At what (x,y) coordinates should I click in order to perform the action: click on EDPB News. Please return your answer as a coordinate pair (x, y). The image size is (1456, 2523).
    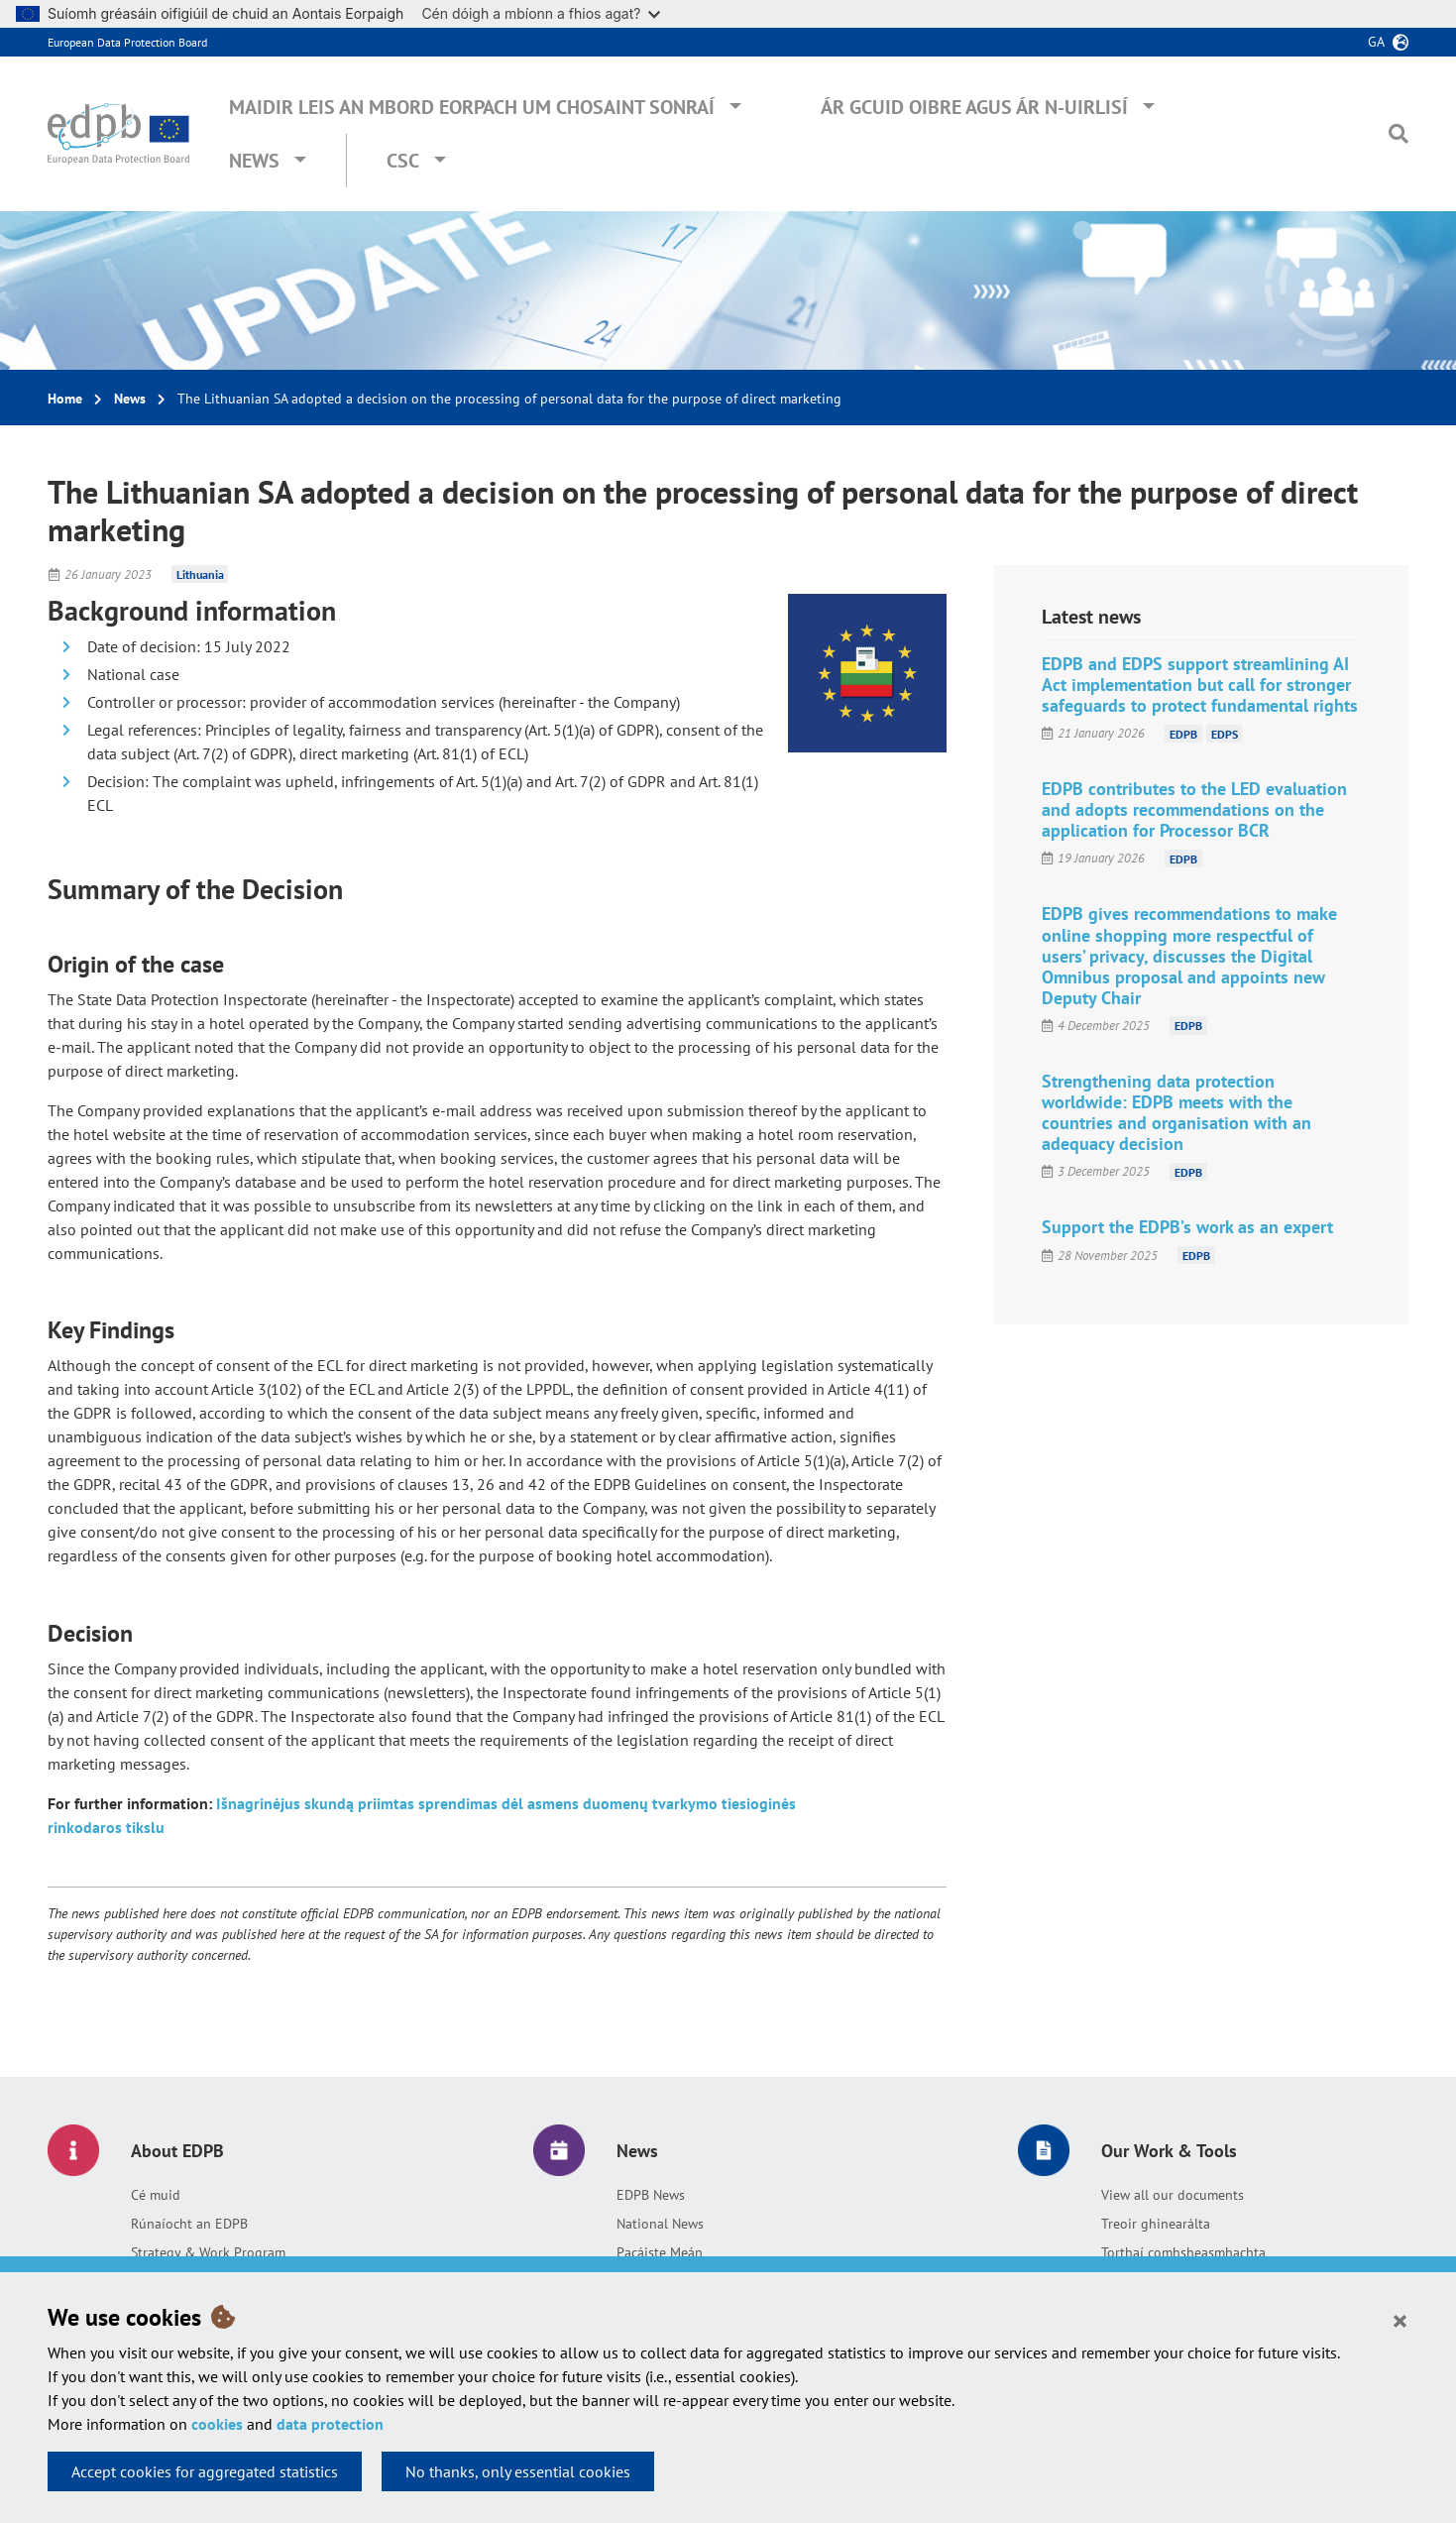
    Looking at the image, I should click on (650, 2195).